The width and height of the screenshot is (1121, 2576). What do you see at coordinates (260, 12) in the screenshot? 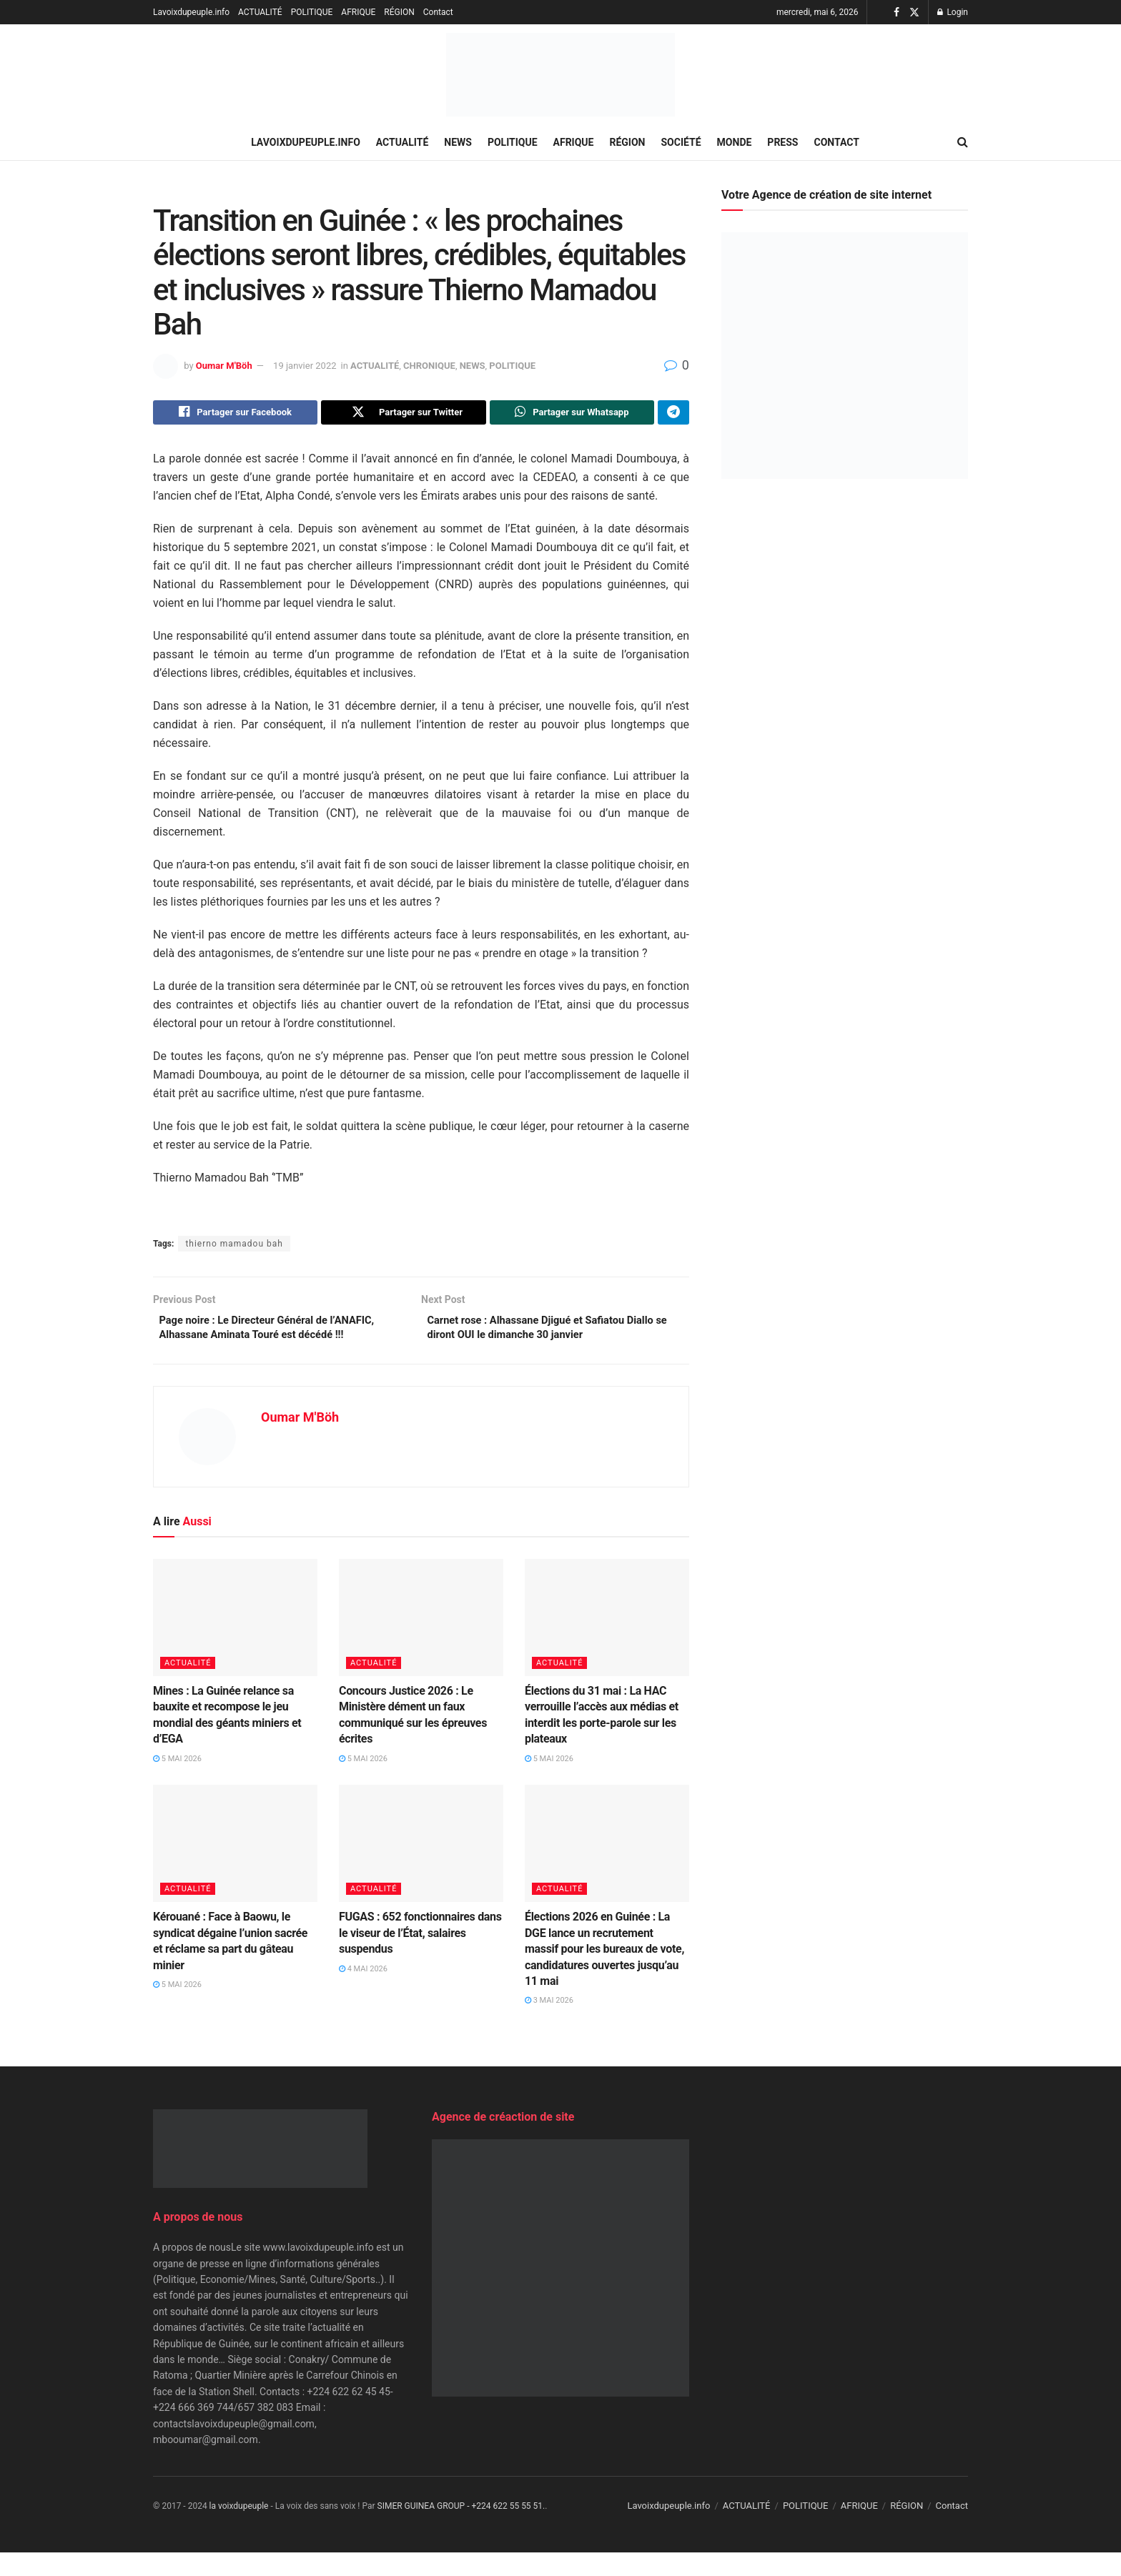
I see `ACTUALITÉ` at bounding box center [260, 12].